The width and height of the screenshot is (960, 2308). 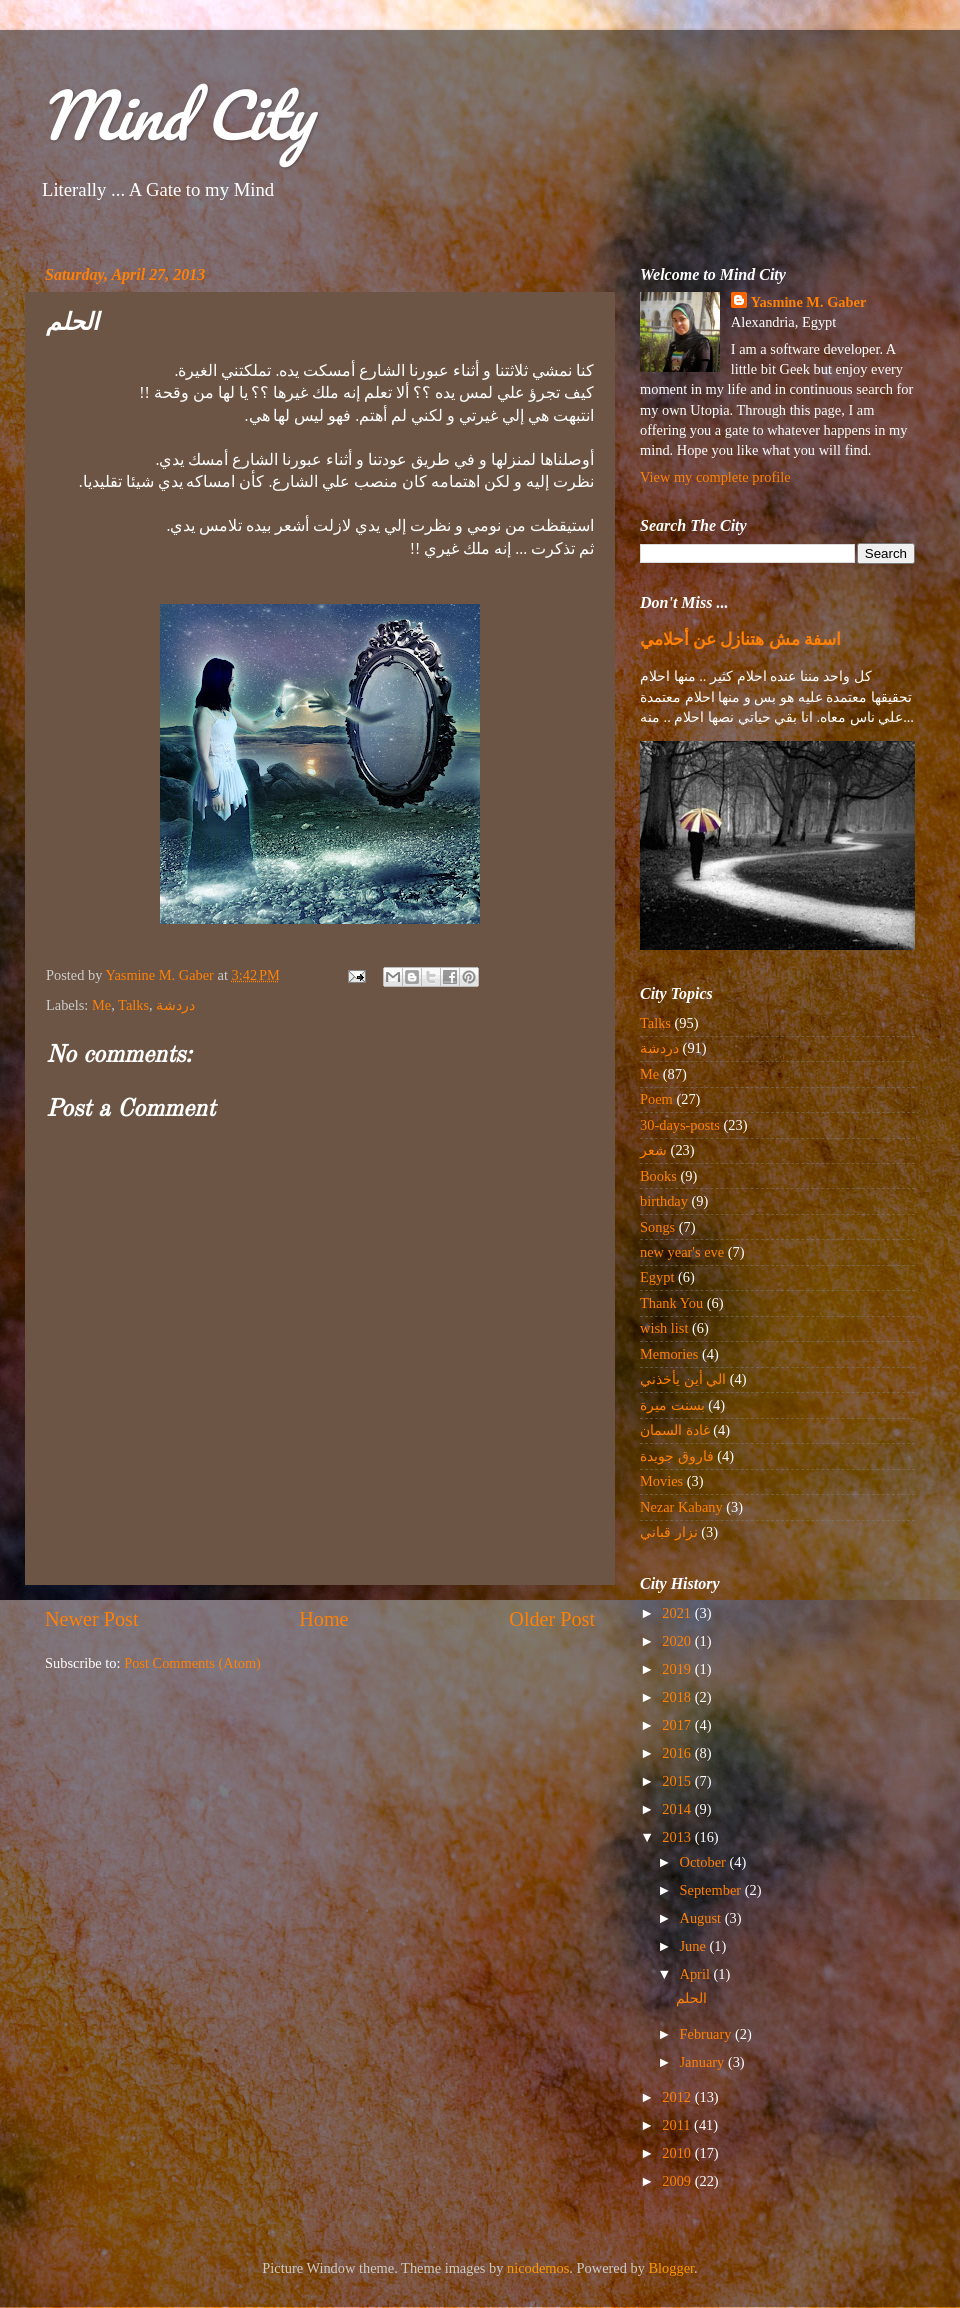 I want to click on nicodemos, so click(x=538, y=2268).